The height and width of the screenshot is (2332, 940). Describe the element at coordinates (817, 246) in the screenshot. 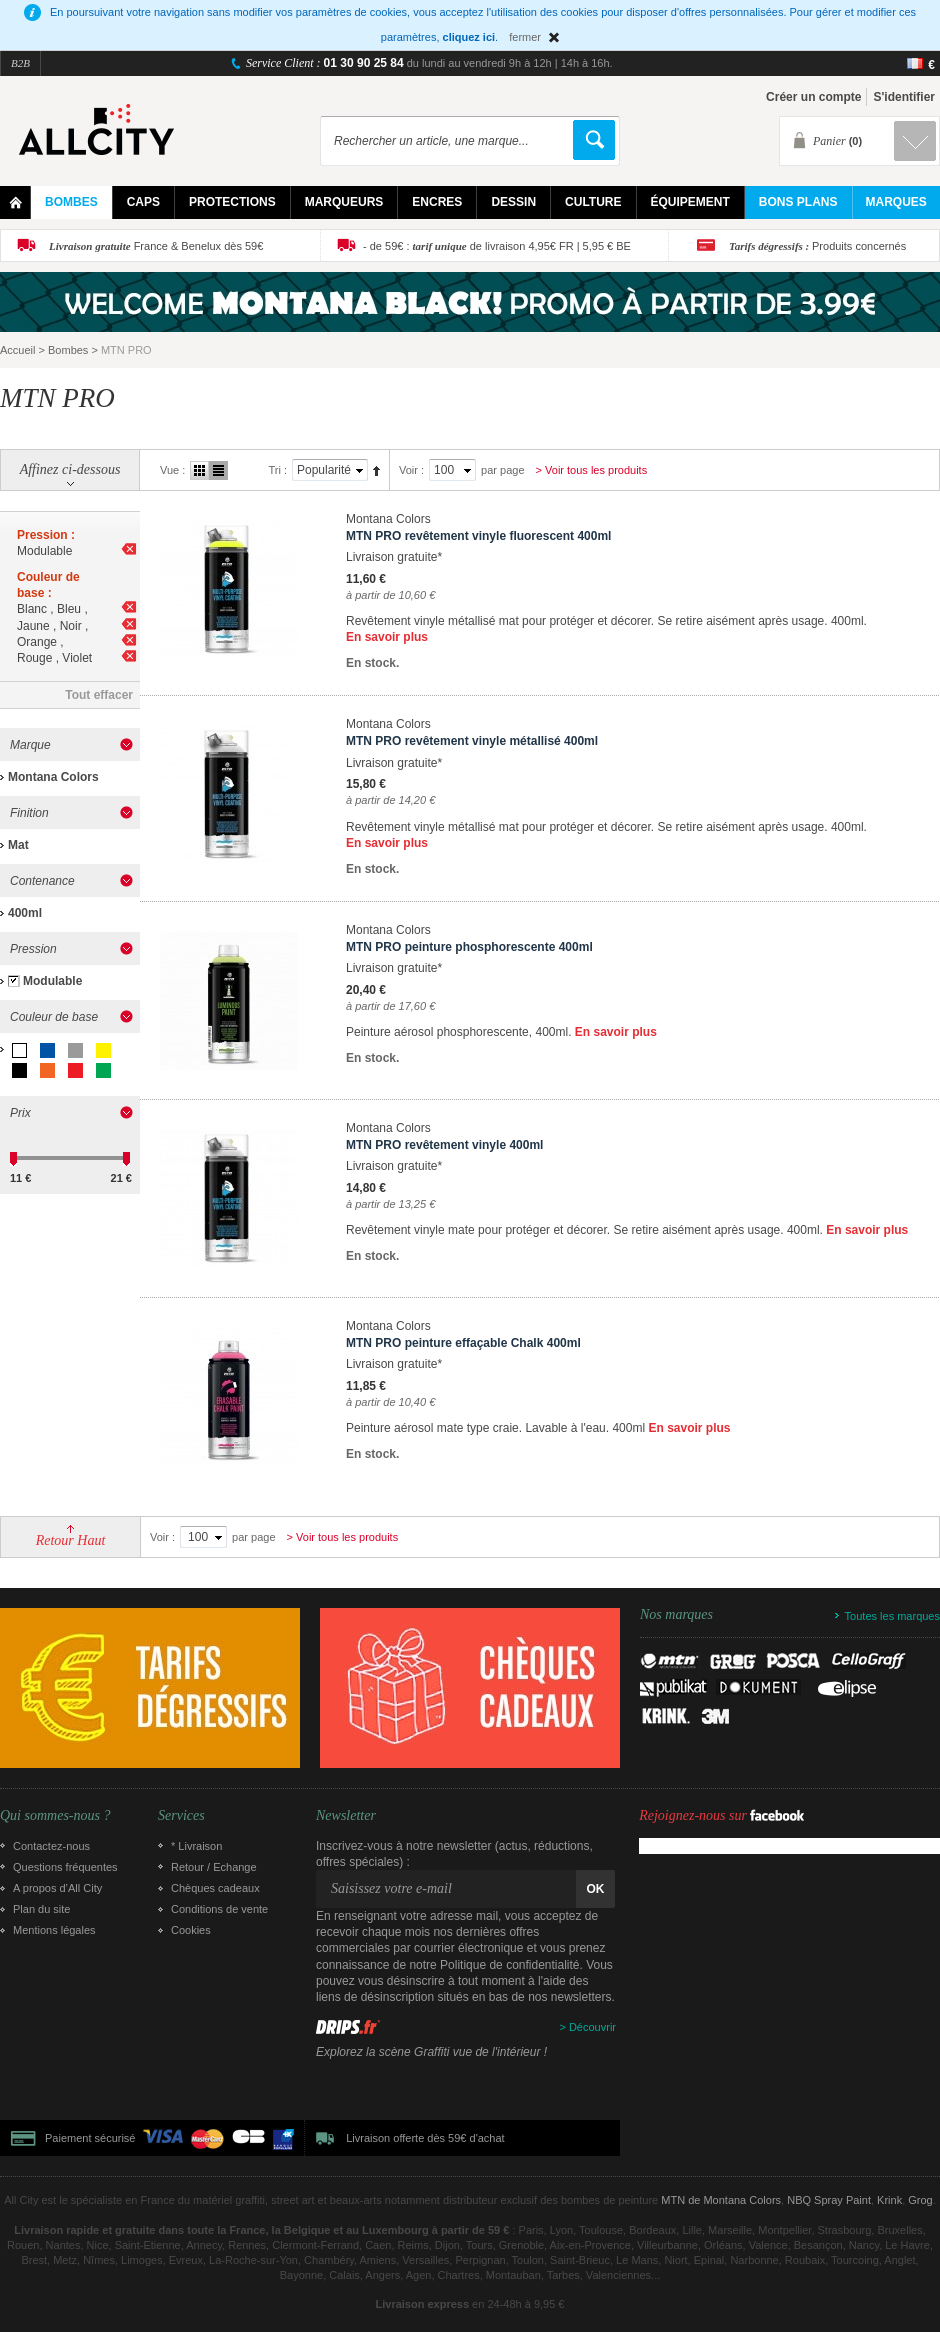

I see `Produits concernés` at that location.